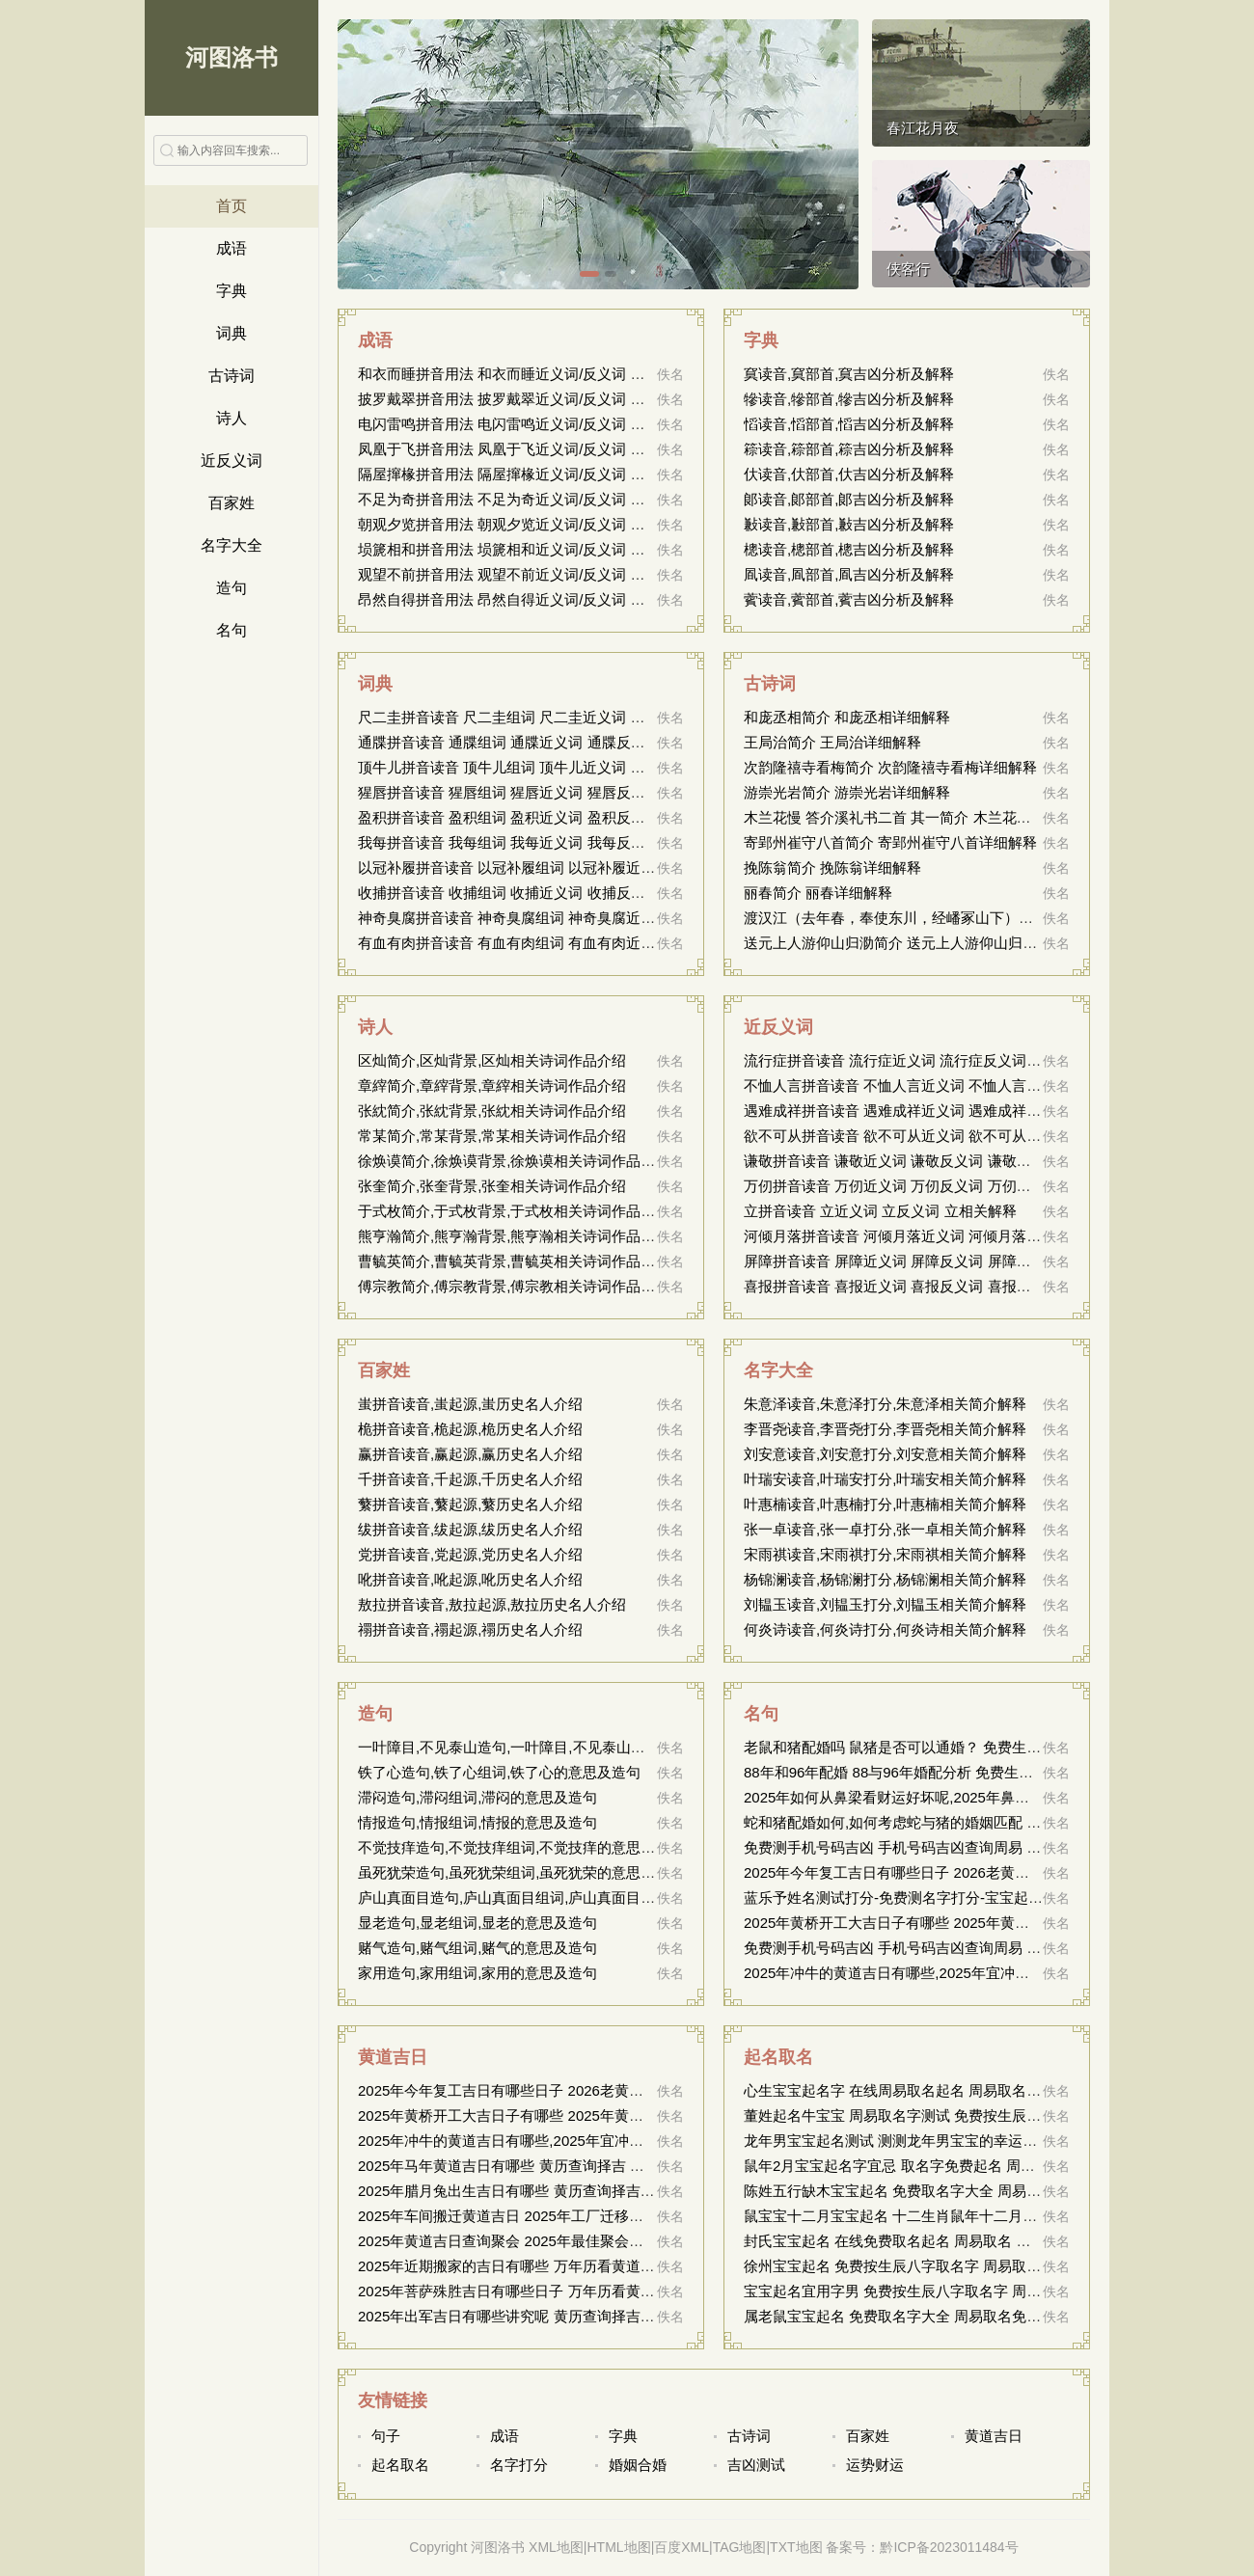  Describe the element at coordinates (849, 449) in the screenshot. I see `䉘读音,䉘部首,䉘吉凶分析及解释` at that location.